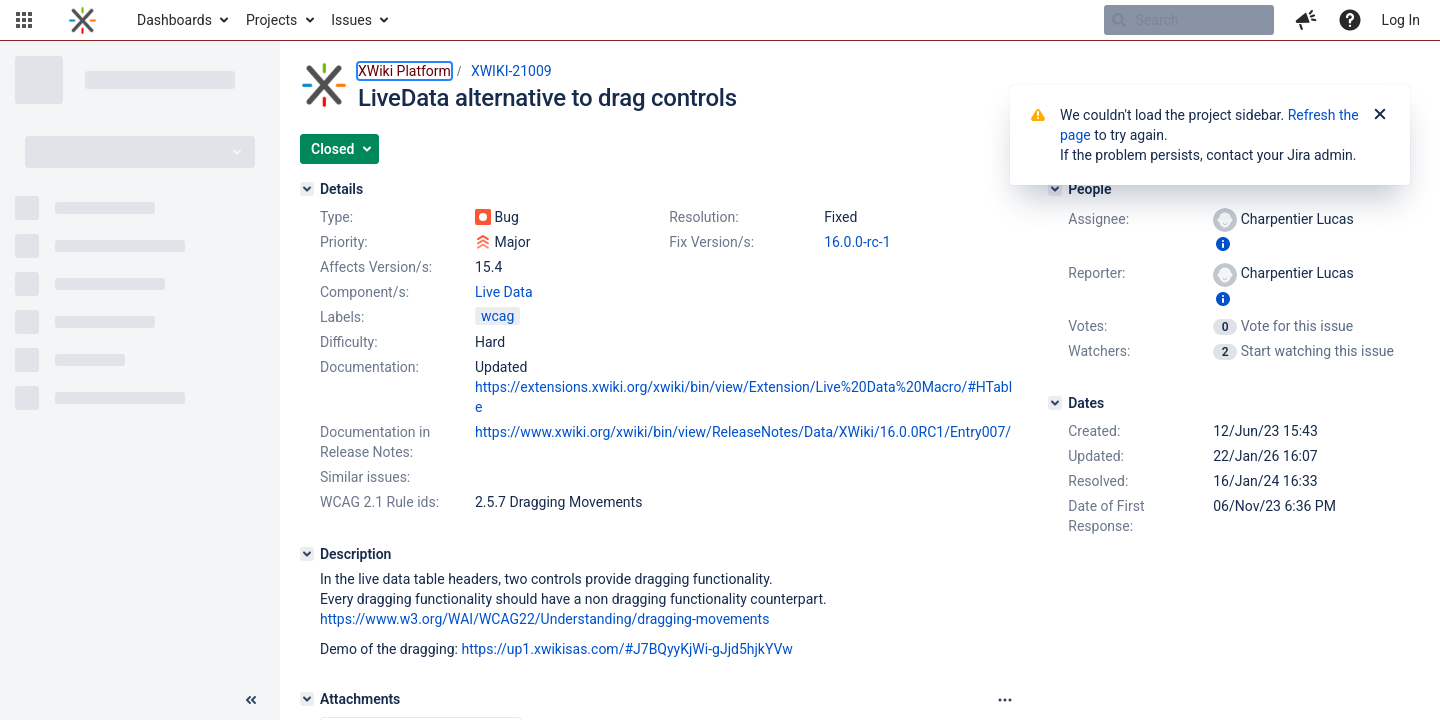 Image resolution: width=1440 pixels, height=720 pixels. I want to click on Labels:, so click(342, 317).